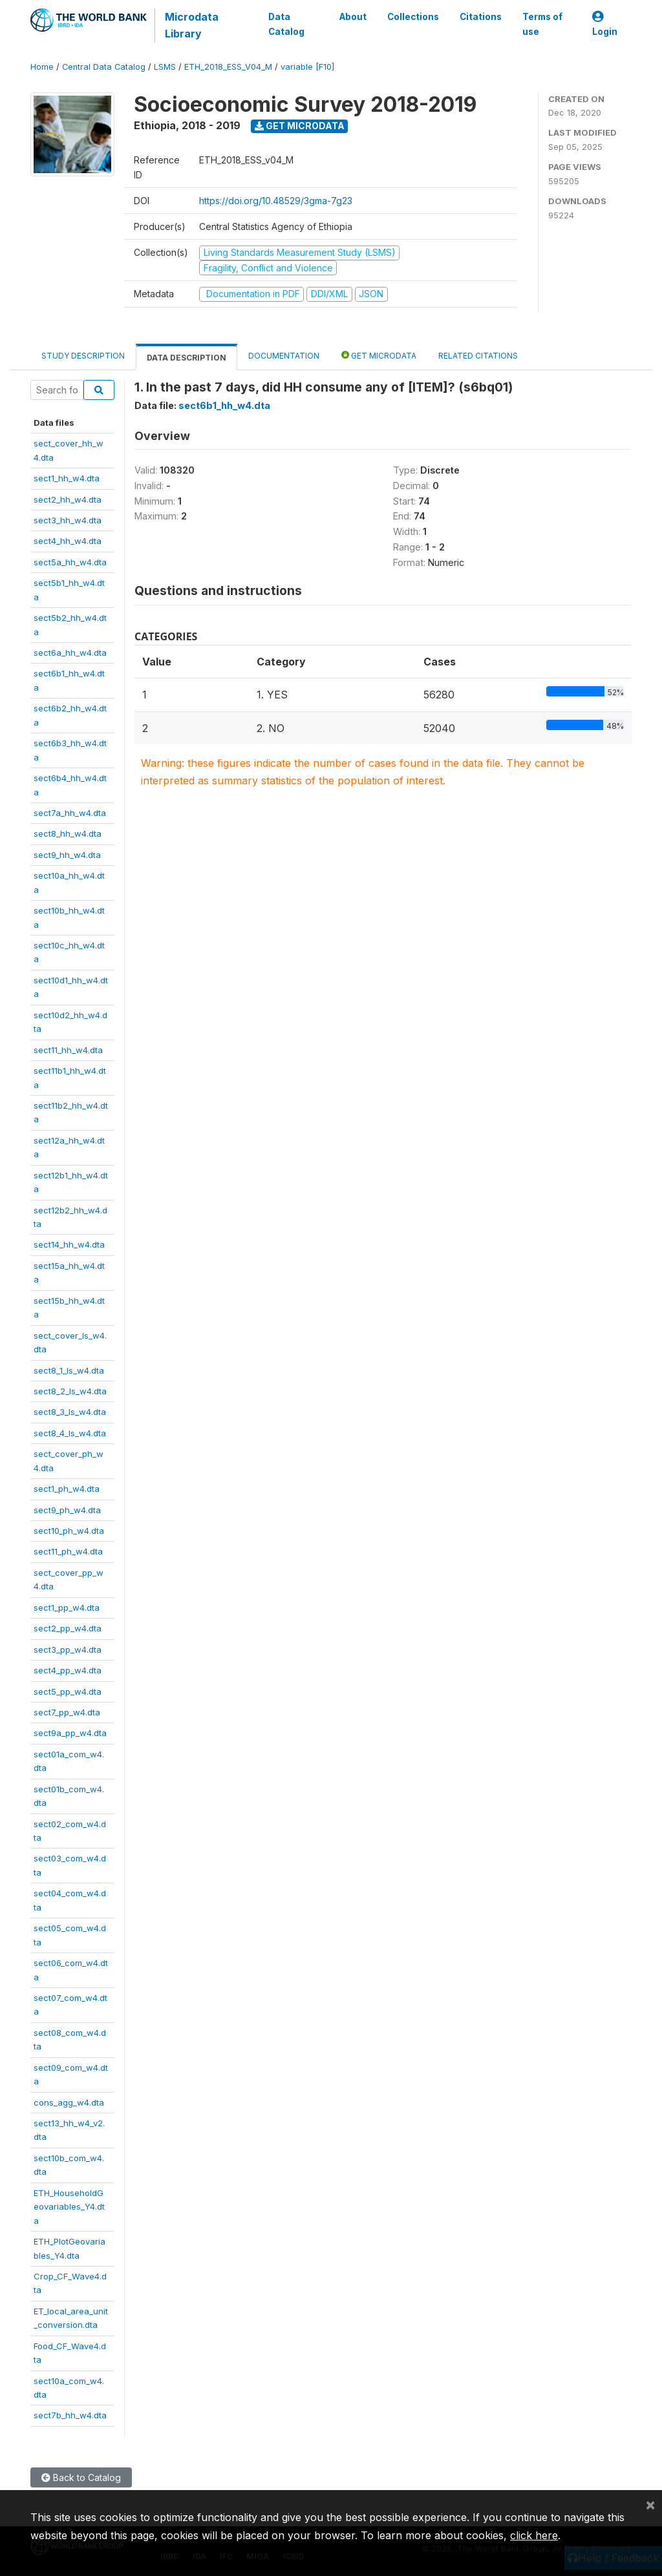 This screenshot has width=662, height=2576. Describe the element at coordinates (70, 652) in the screenshot. I see `sect6a_hh_w4.dta` at that location.